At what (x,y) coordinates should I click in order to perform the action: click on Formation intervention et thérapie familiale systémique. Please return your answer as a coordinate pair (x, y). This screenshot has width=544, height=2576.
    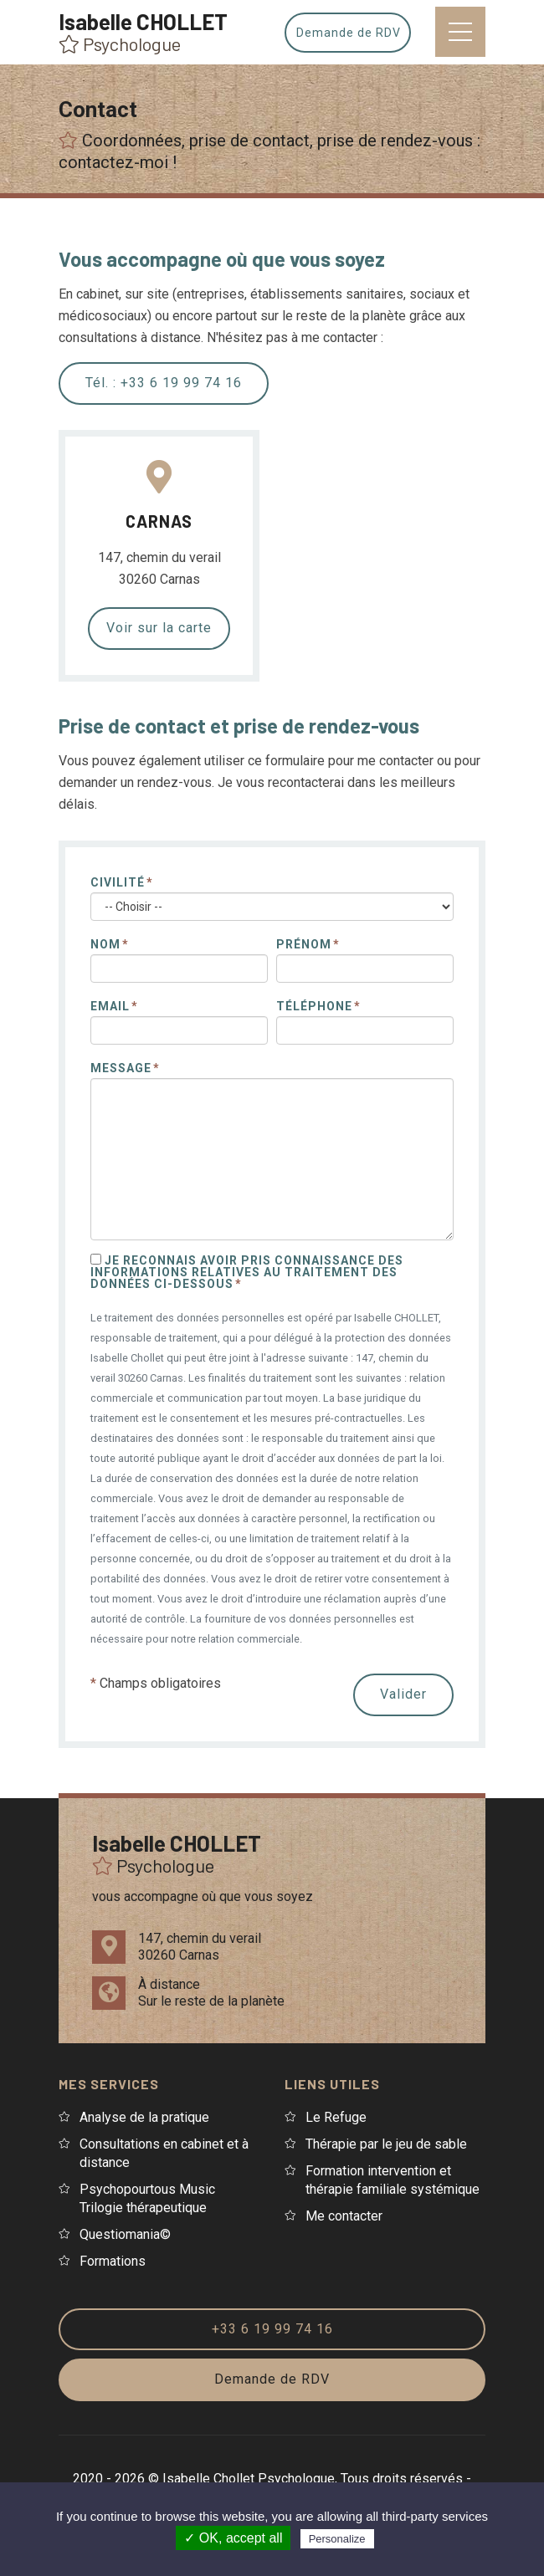
    Looking at the image, I should click on (392, 2180).